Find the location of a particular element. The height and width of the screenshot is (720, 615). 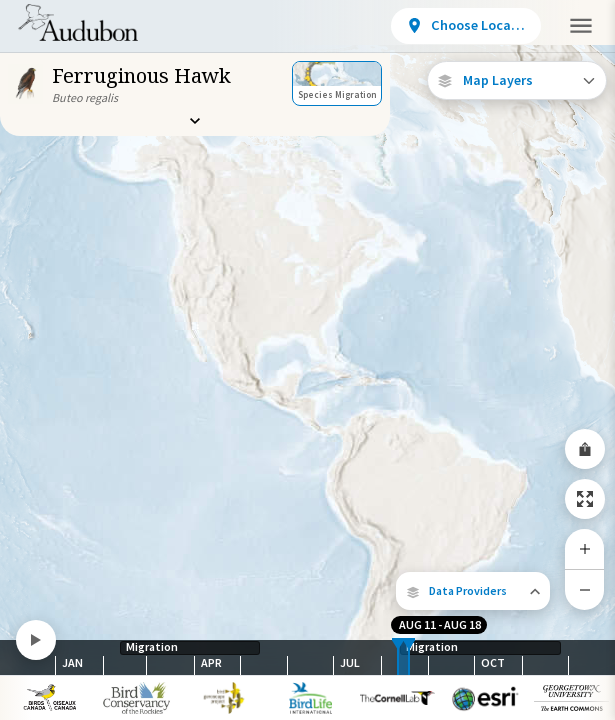

[application] is located at coordinates (307, 360).